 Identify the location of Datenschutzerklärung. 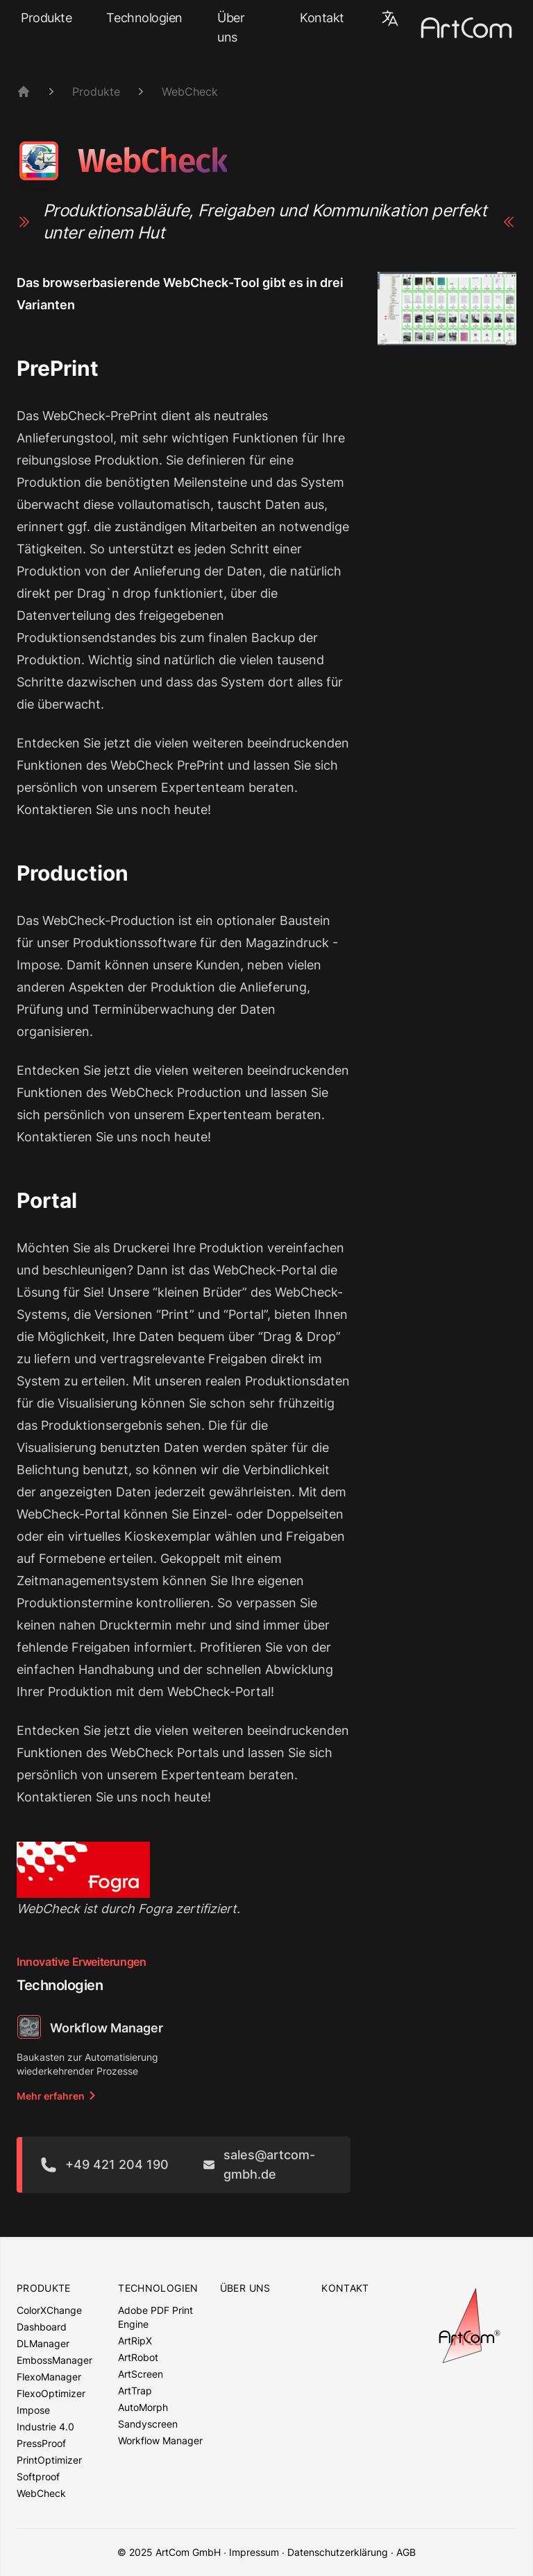
(337, 2552).